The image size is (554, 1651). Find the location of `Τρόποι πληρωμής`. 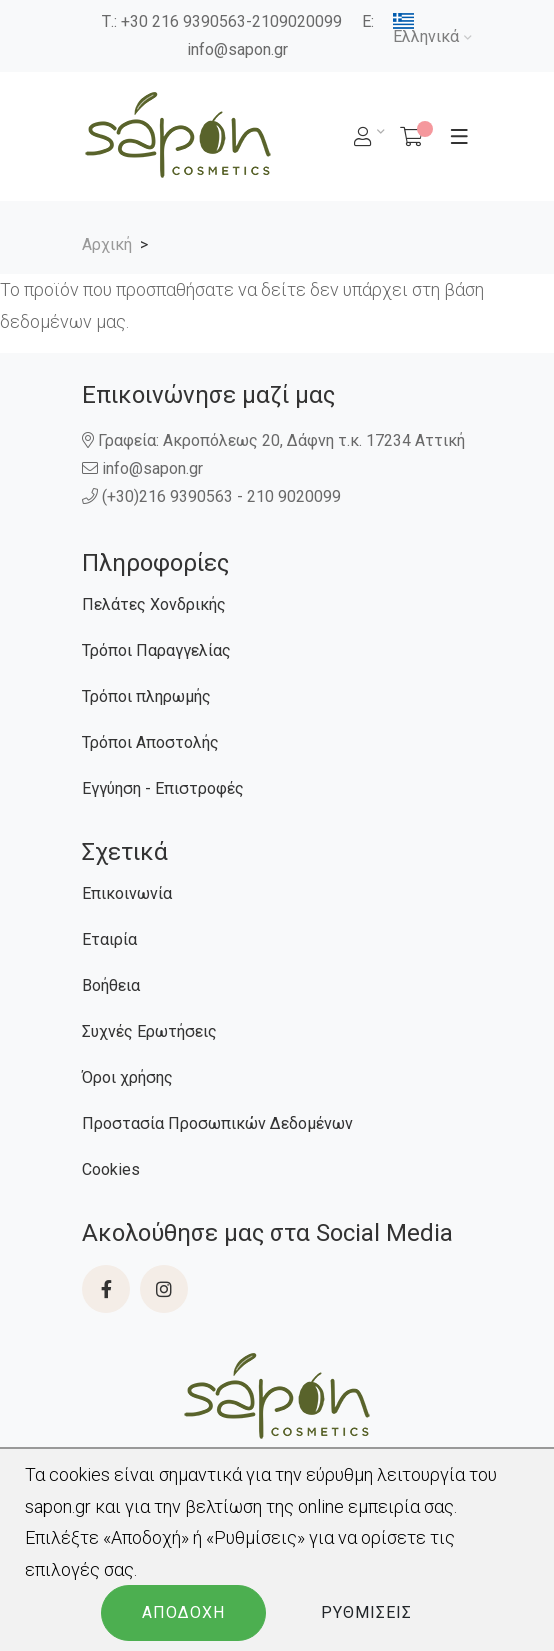

Τρόποι πληρωμής is located at coordinates (146, 696).